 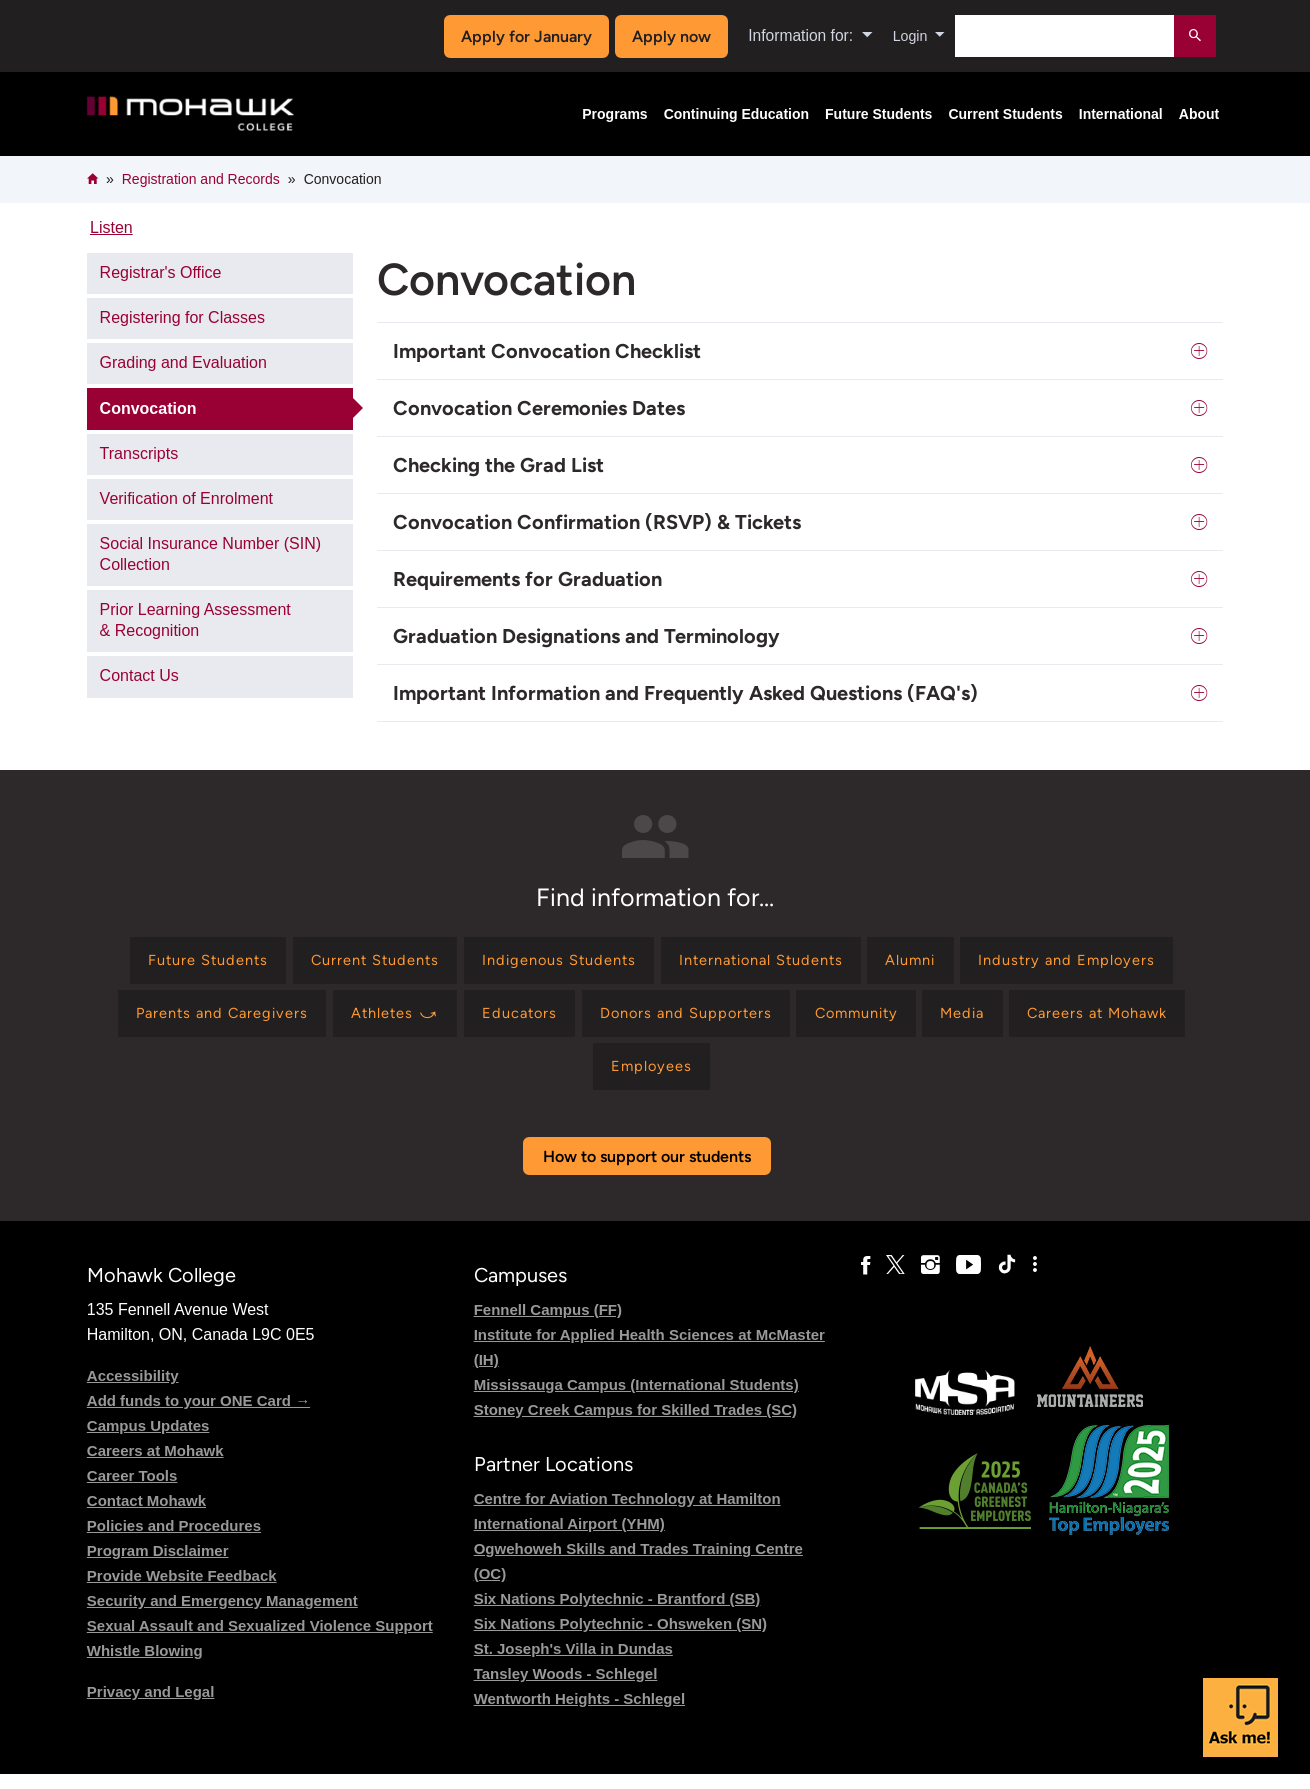 What do you see at coordinates (146, 1514) in the screenshot?
I see `Contact Mohawk` at bounding box center [146, 1514].